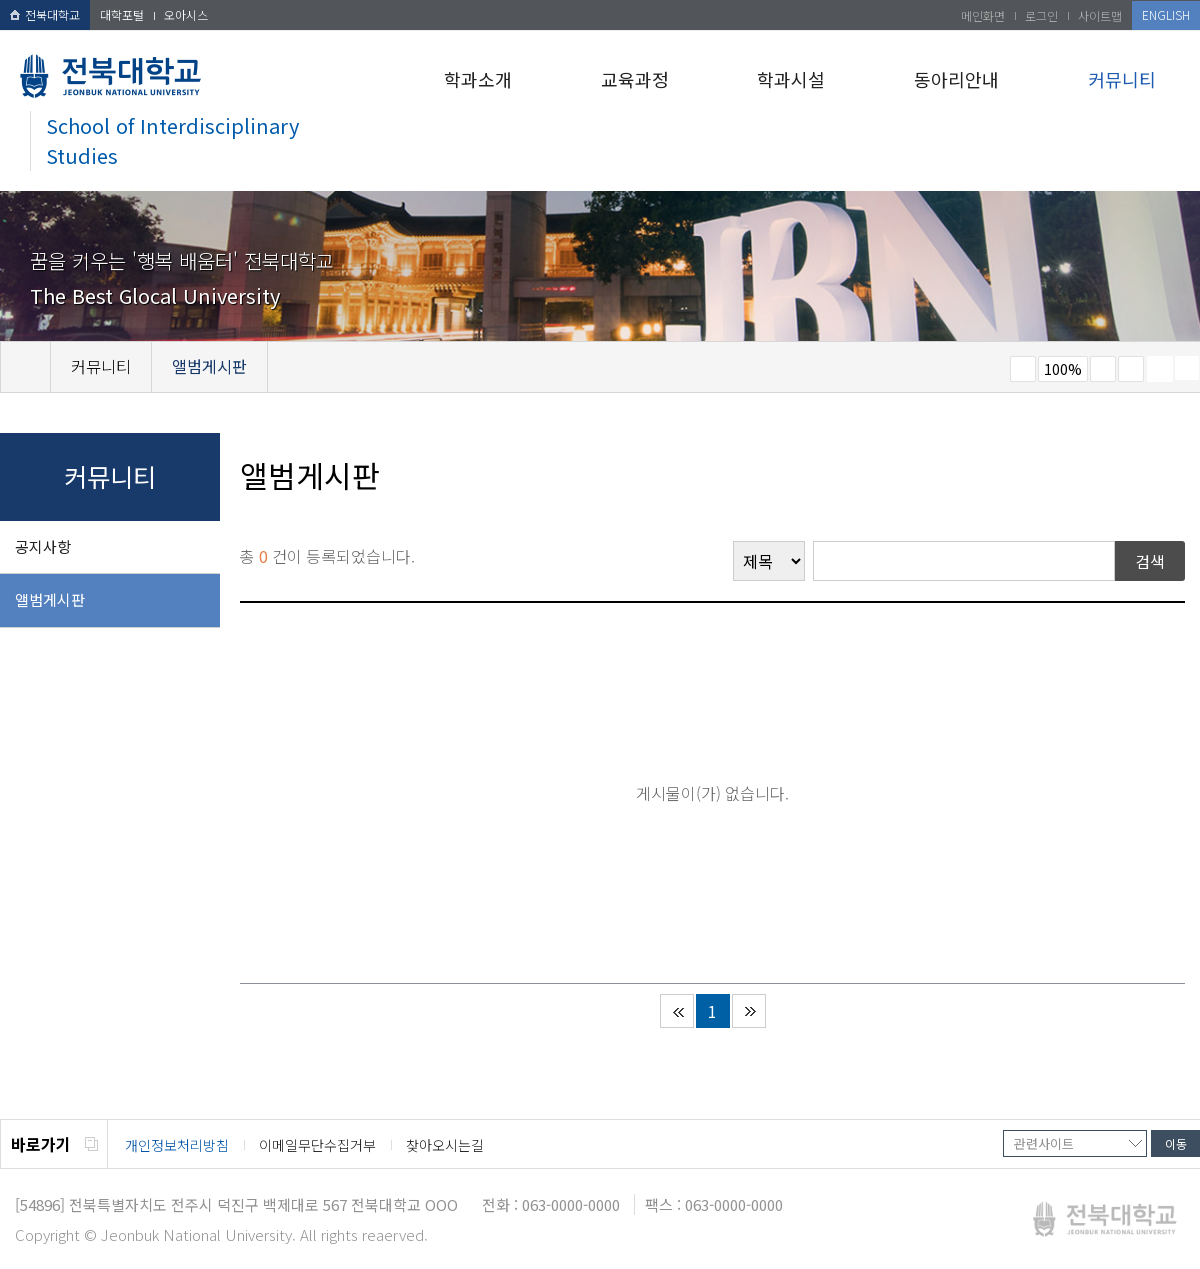 Image resolution: width=1200 pixels, height=1269 pixels. I want to click on 학과소개, so click(478, 79).